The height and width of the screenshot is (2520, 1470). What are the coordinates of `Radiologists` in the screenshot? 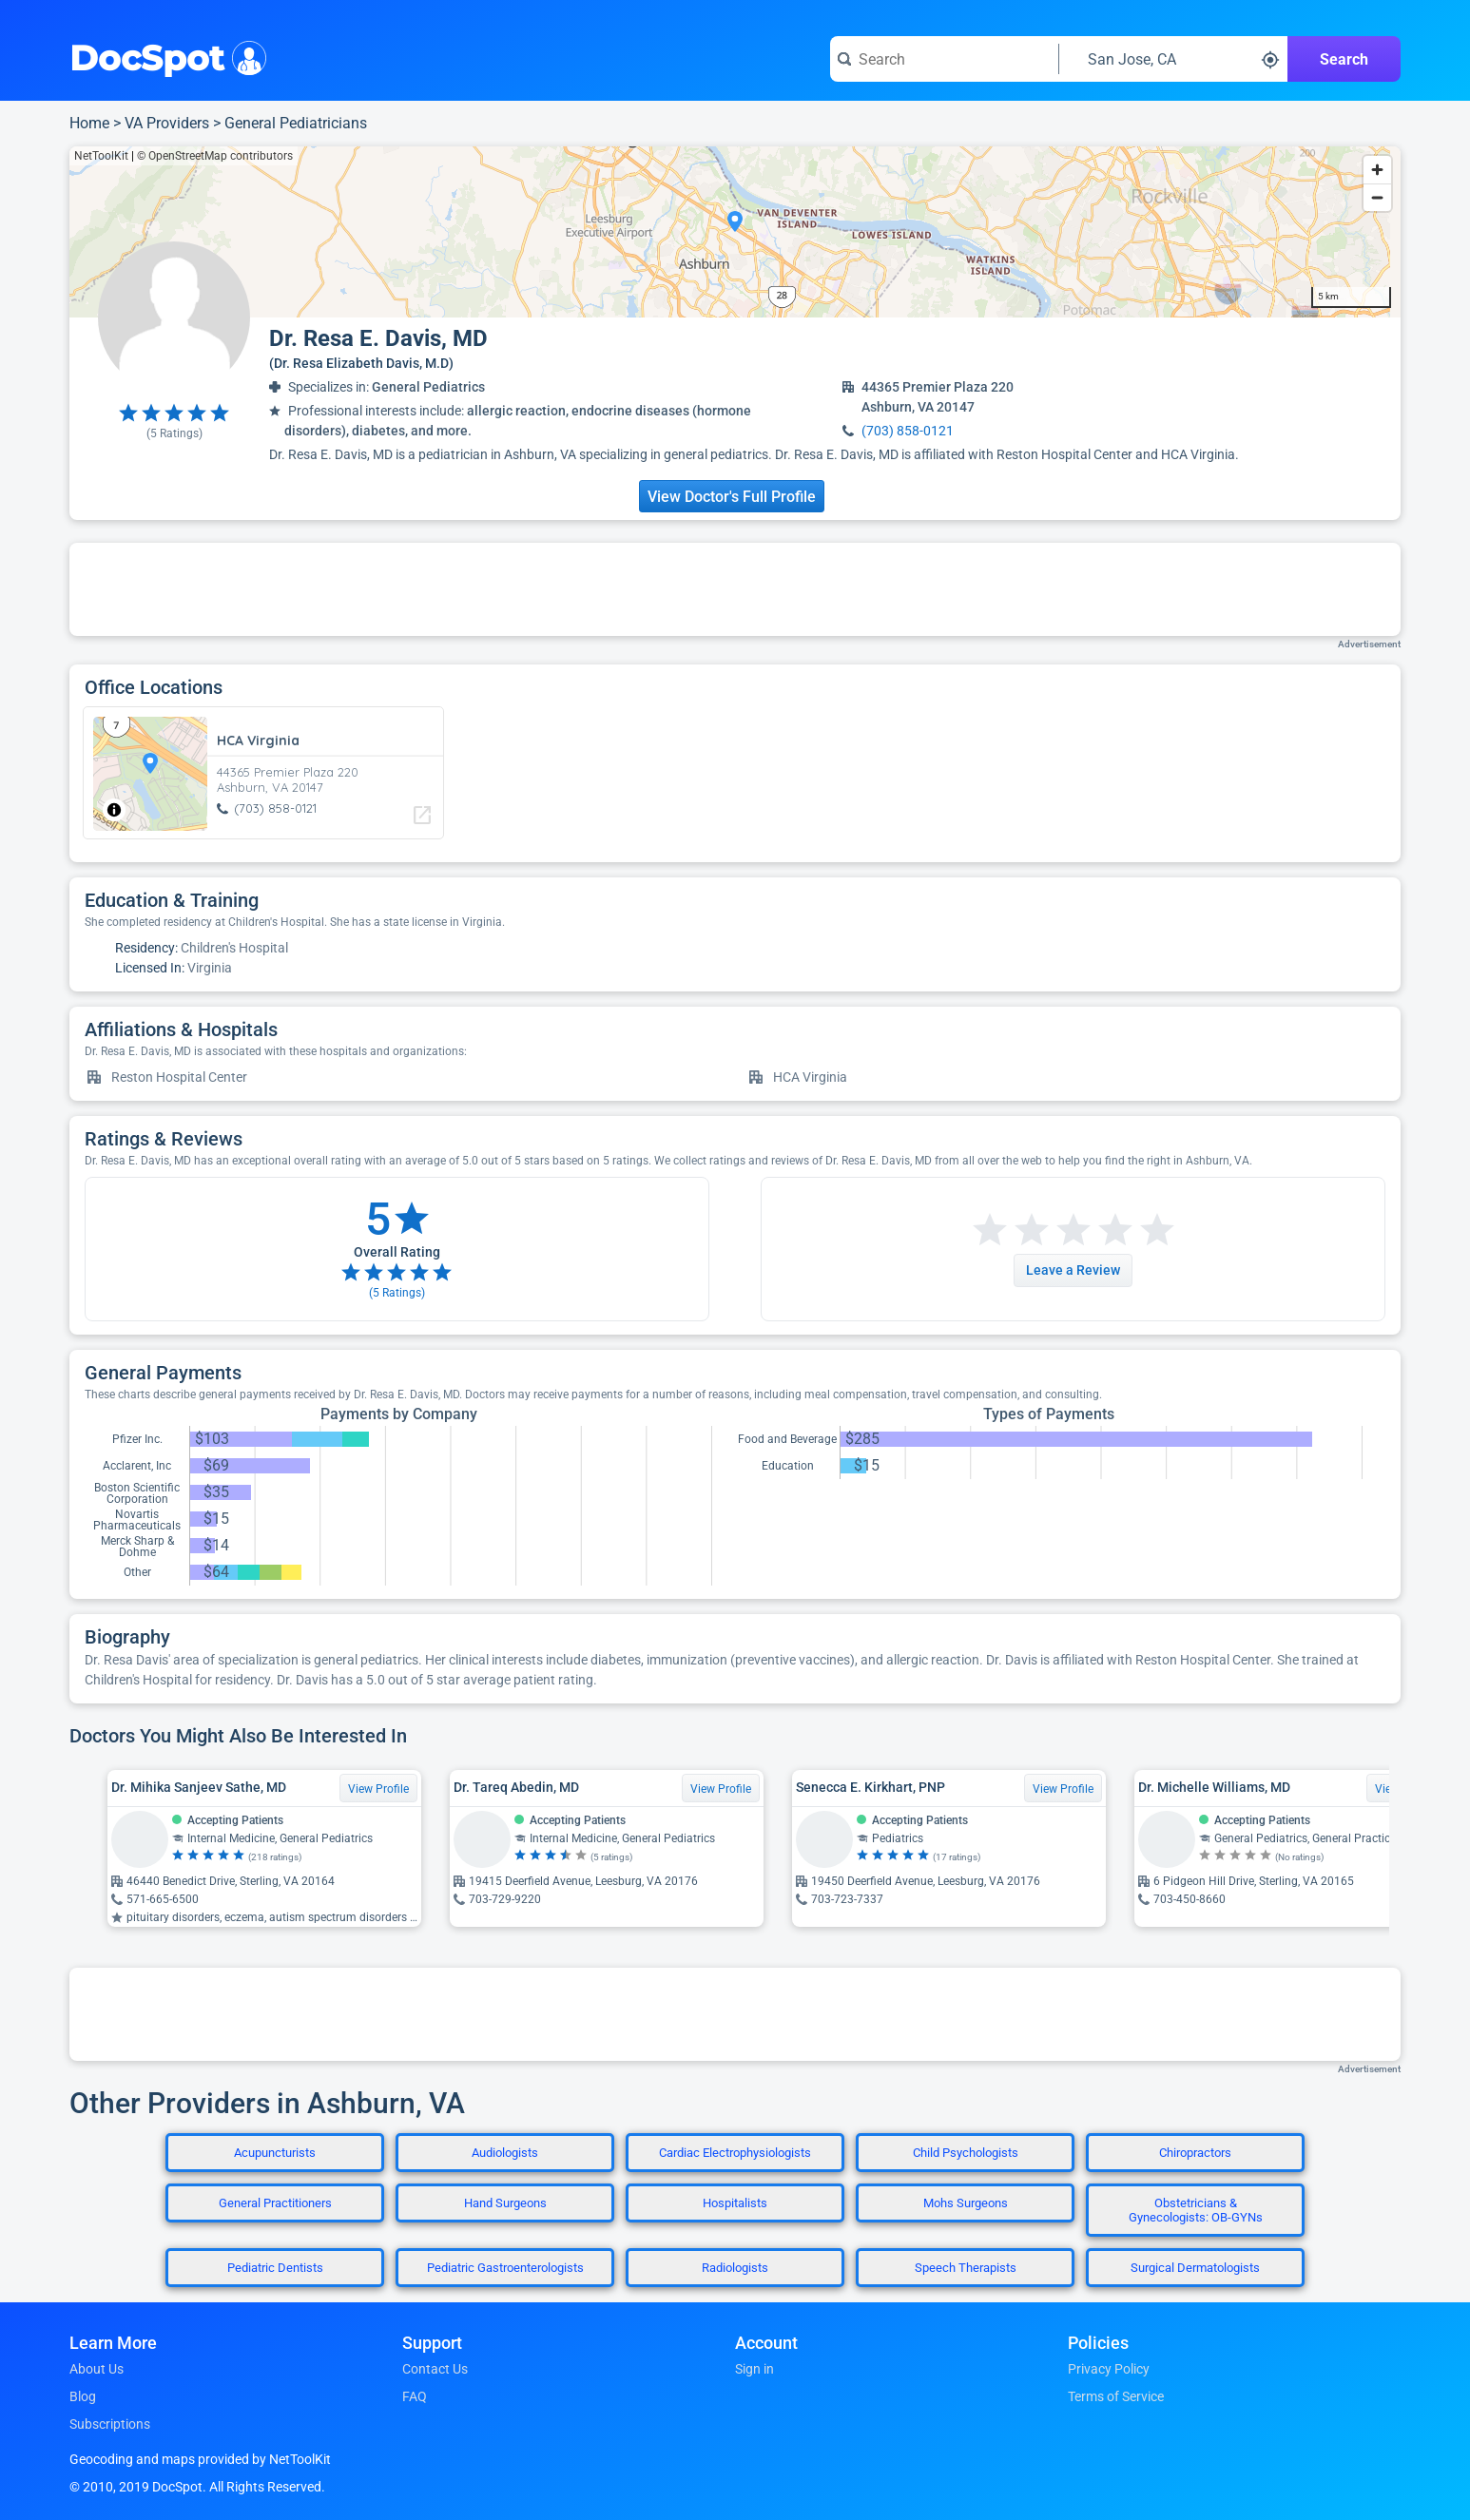 It's located at (735, 2267).